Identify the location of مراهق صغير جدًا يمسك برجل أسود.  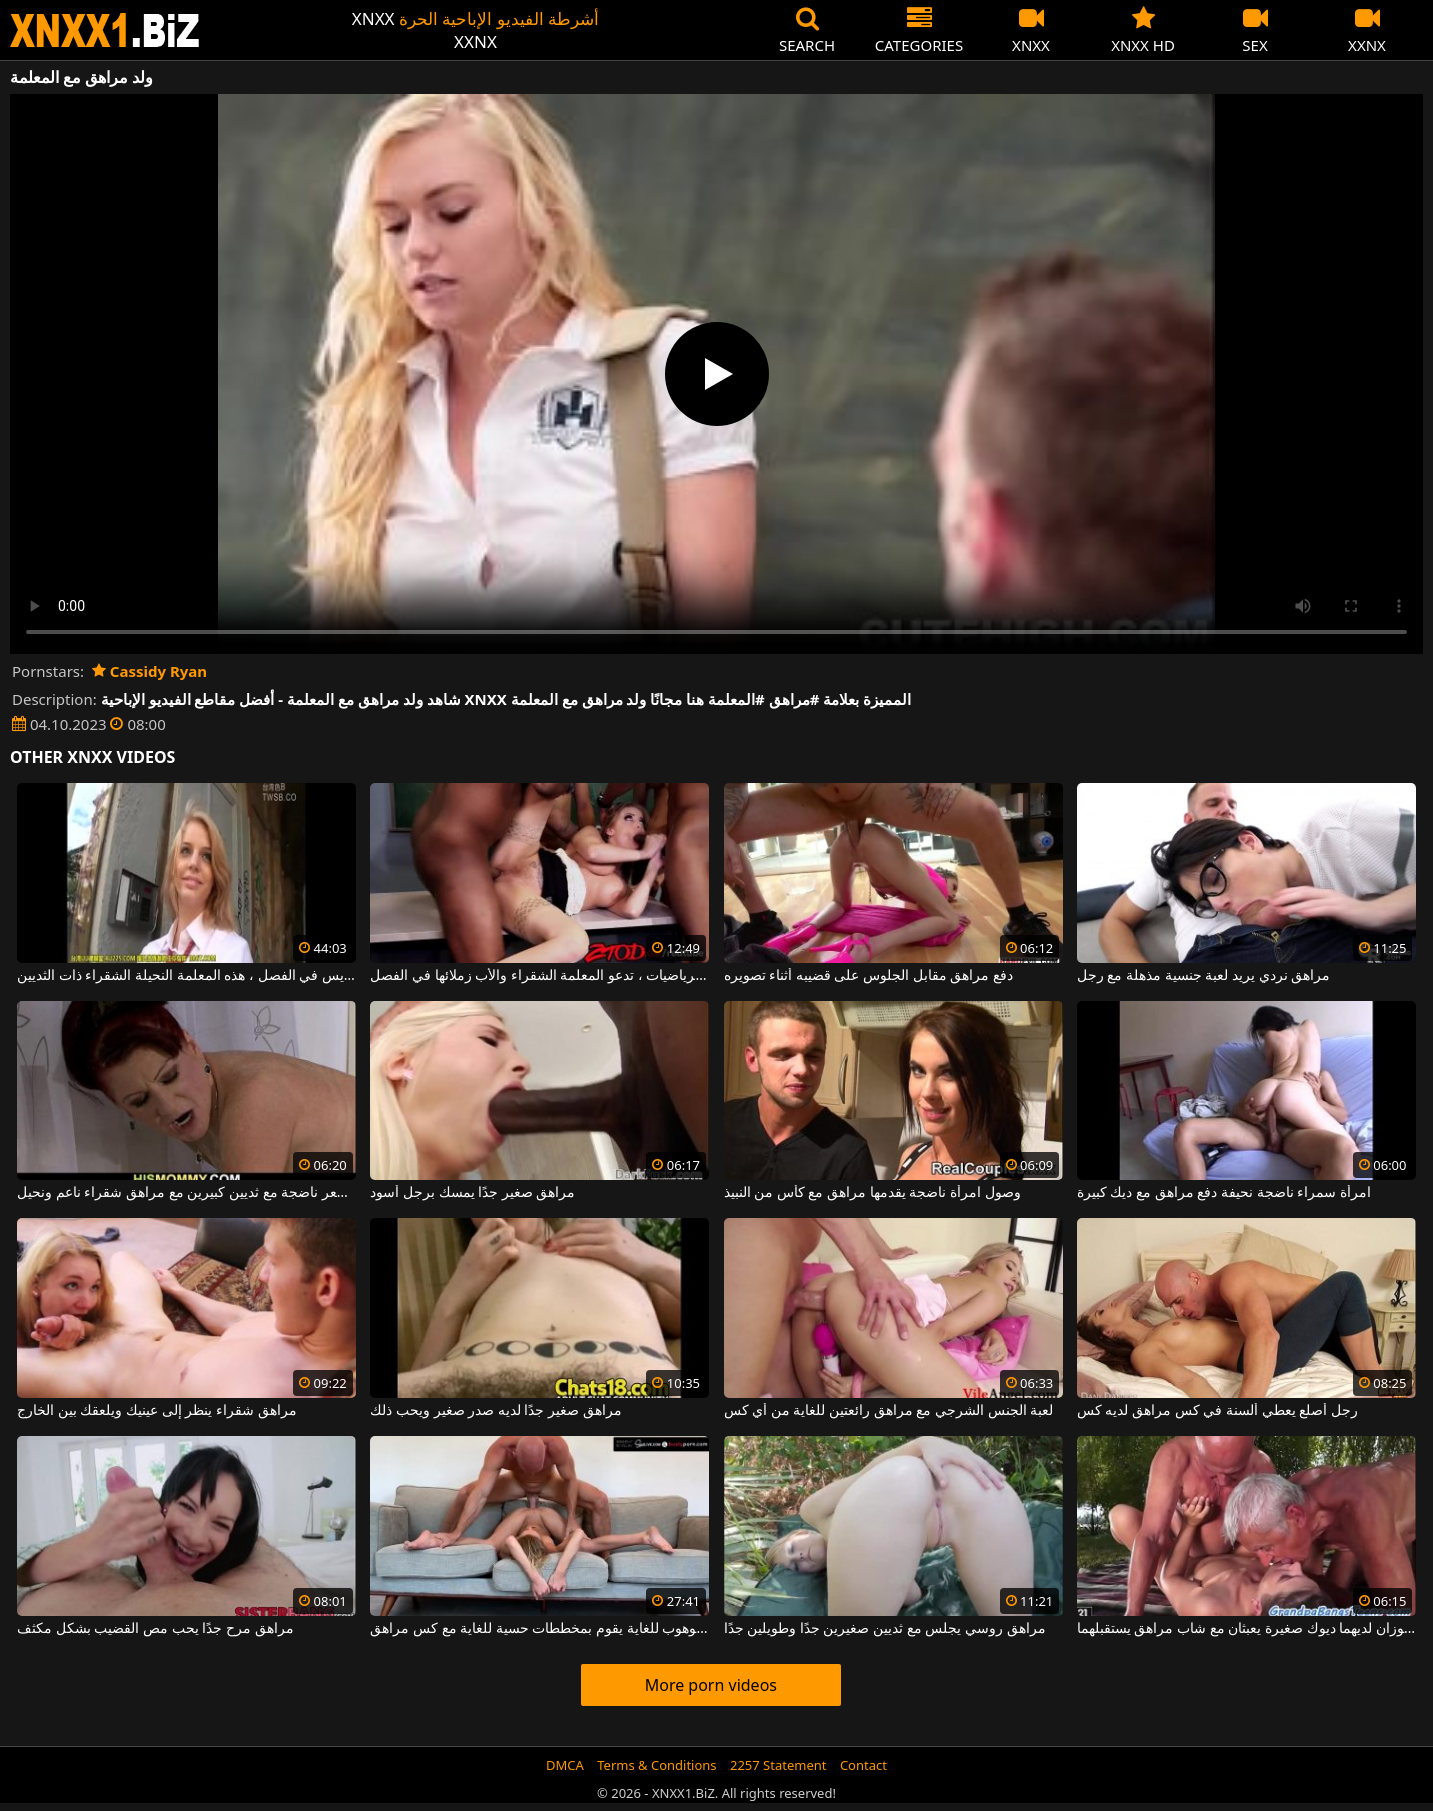
(472, 1193).